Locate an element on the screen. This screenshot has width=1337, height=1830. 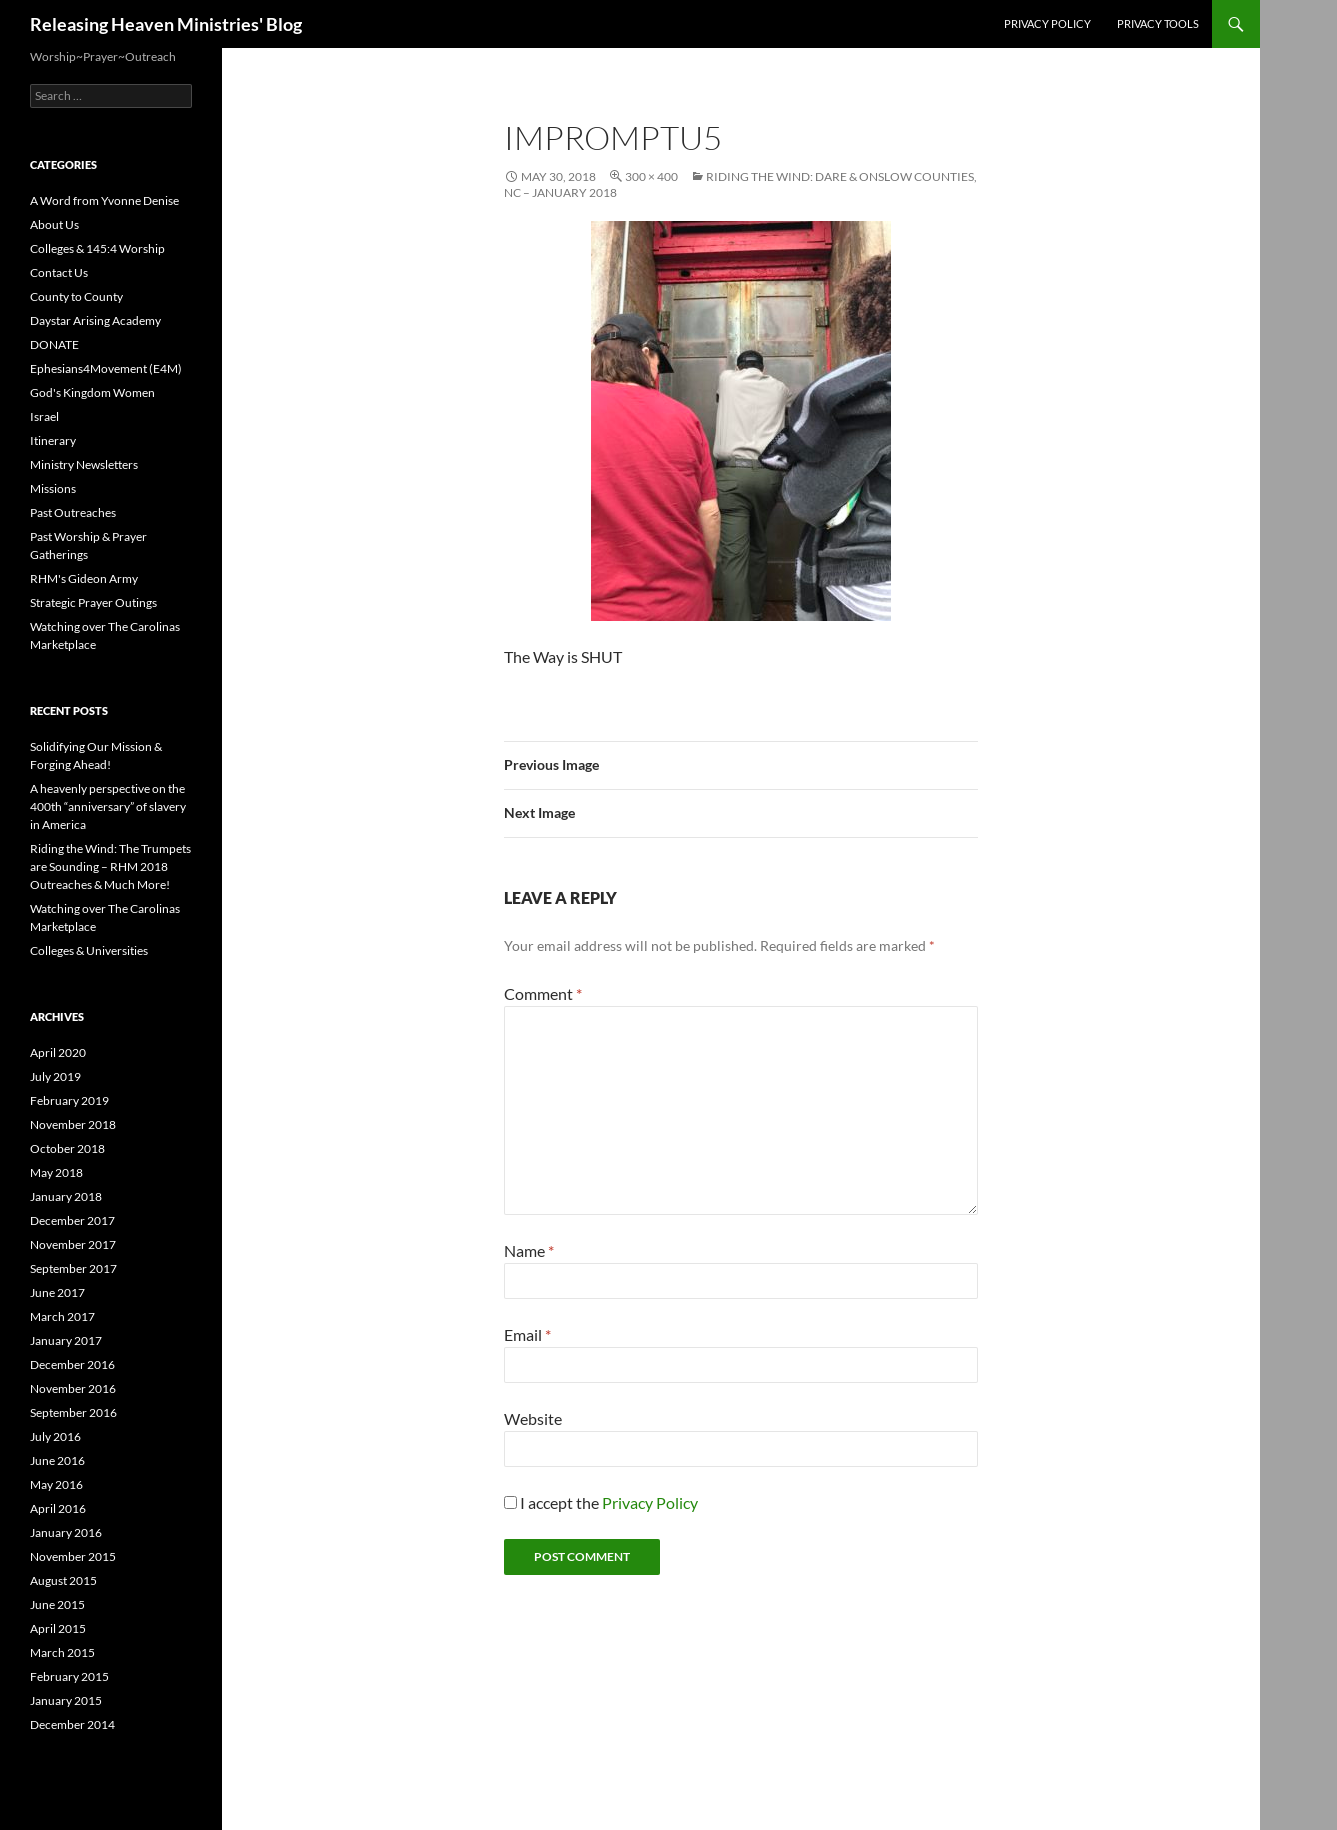
Ephesians4Movement (E4M) is located at coordinates (106, 368).